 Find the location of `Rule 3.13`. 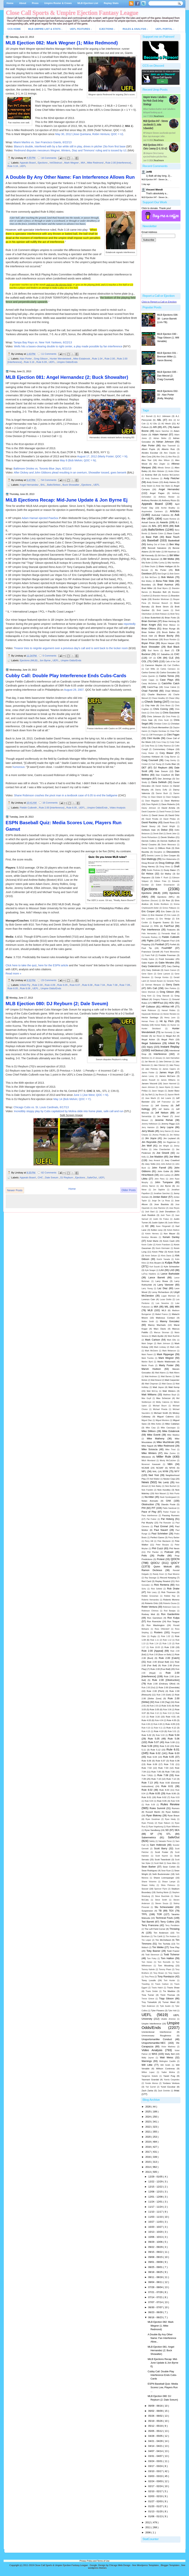

Rule 3.13 is located at coordinates (167, 1713).